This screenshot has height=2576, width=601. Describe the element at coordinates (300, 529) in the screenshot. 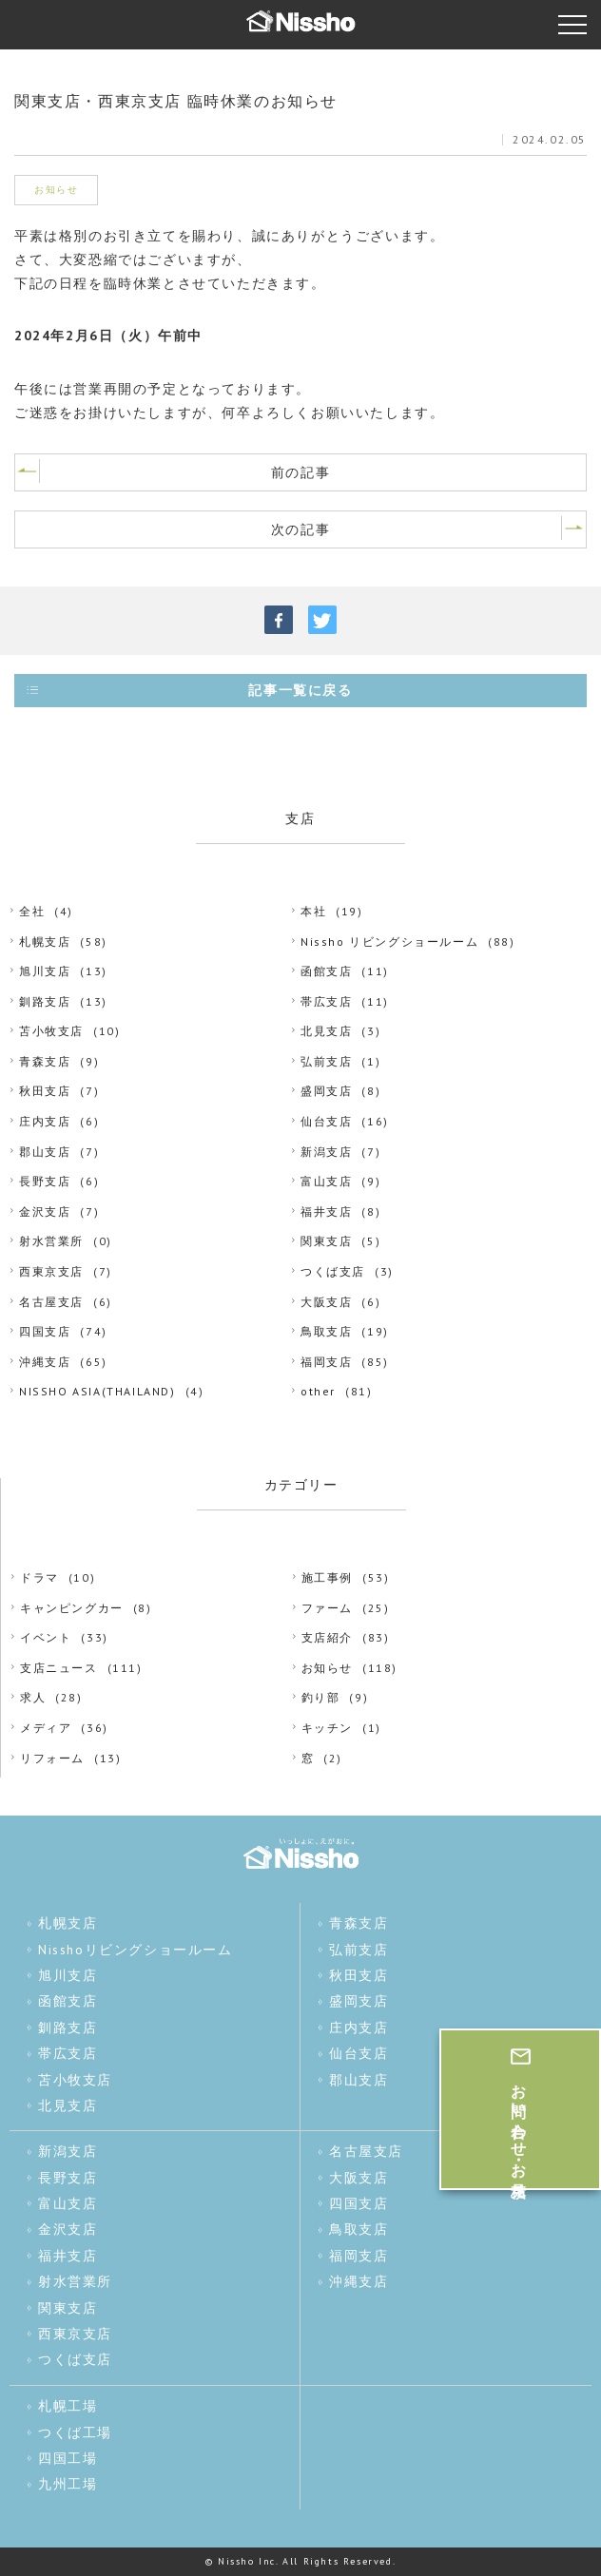

I see `次の記事` at that location.